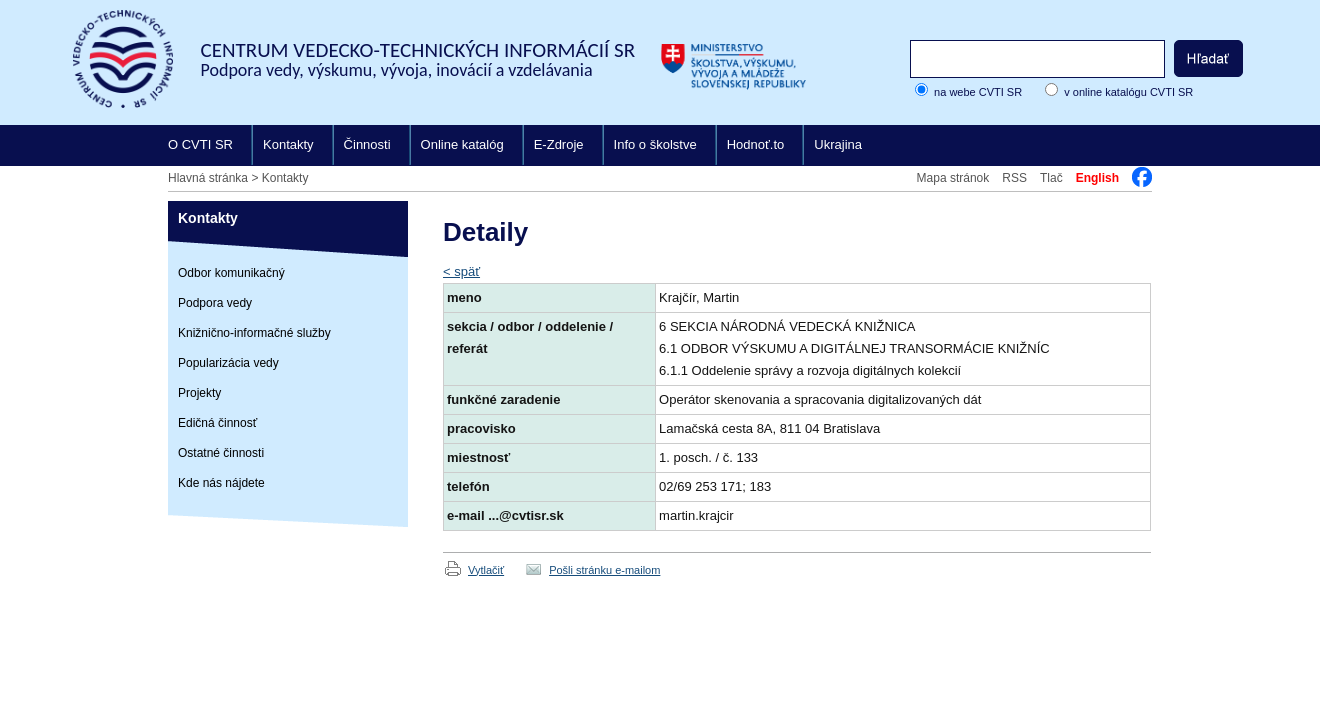 The height and width of the screenshot is (720, 1320). What do you see at coordinates (1014, 178) in the screenshot?
I see `RSS` at bounding box center [1014, 178].